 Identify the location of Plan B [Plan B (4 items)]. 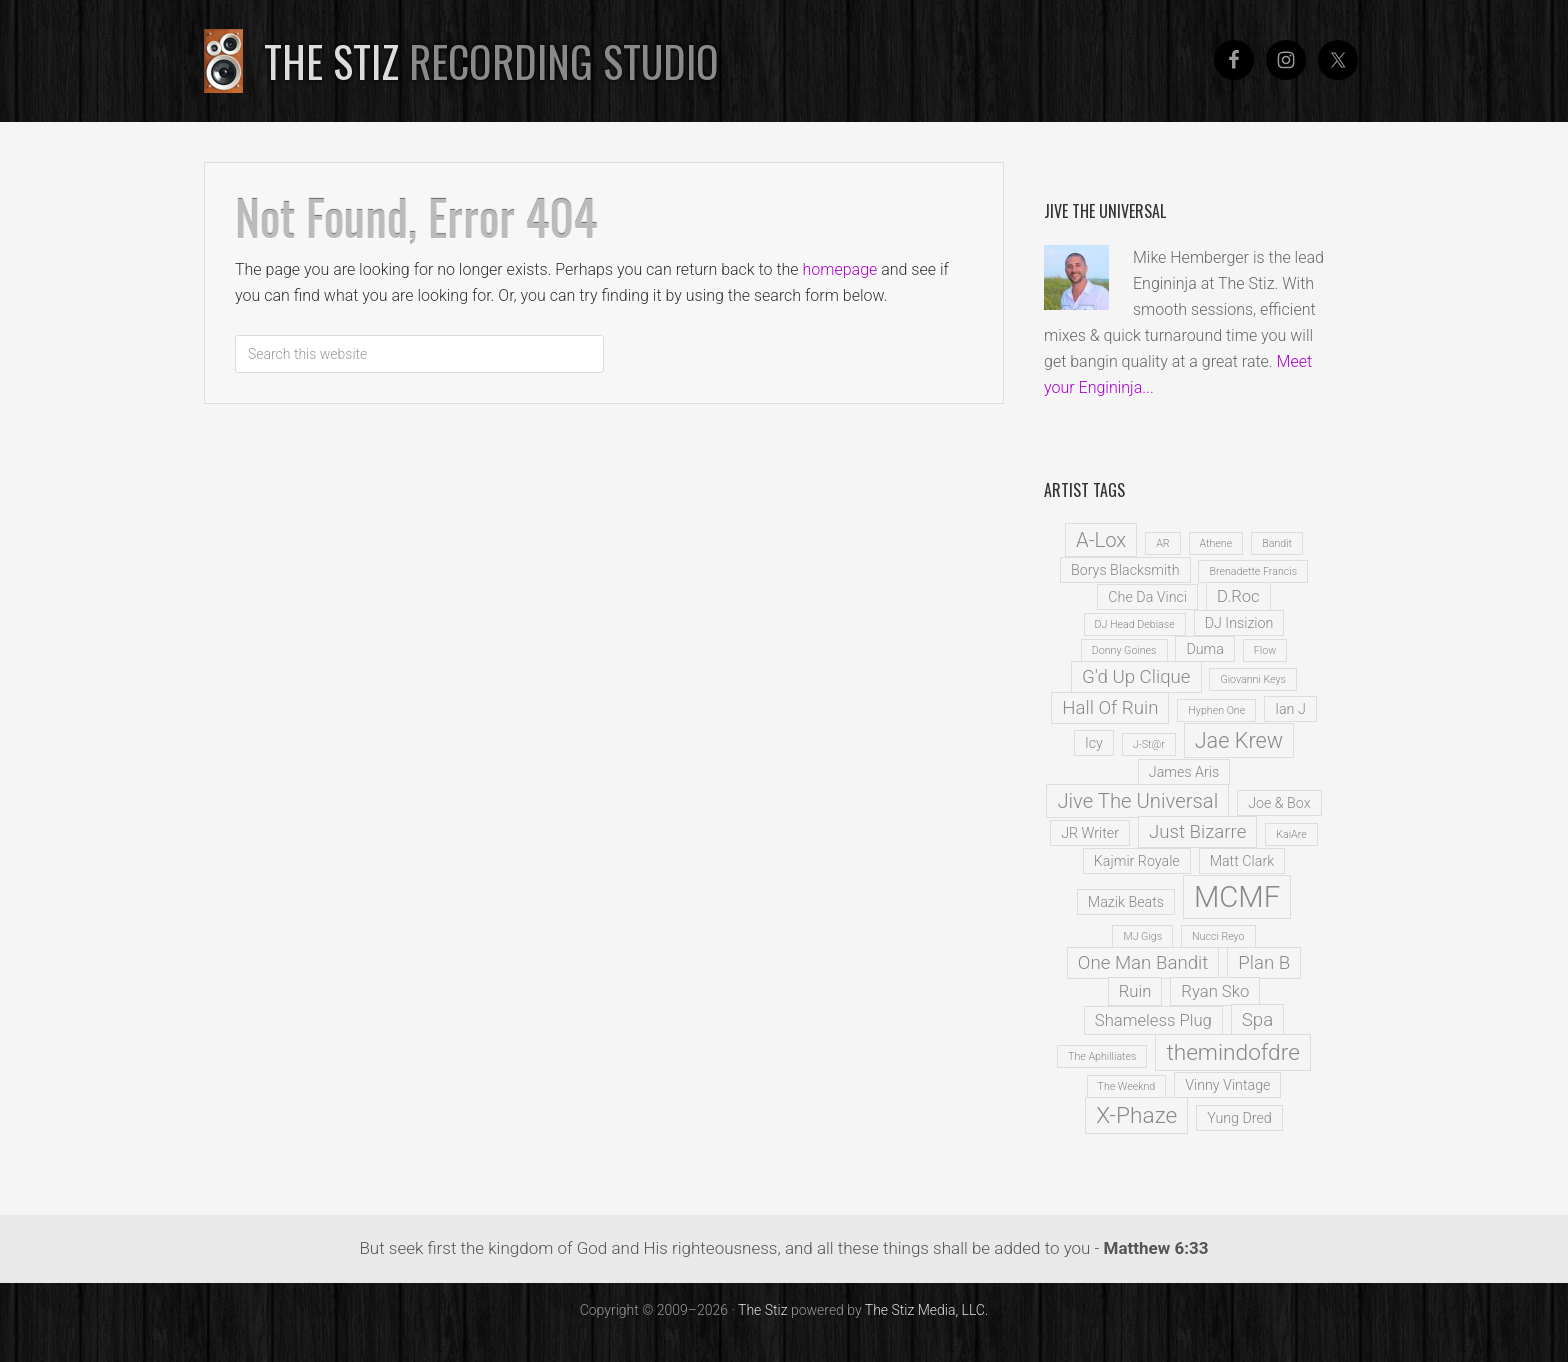
(1264, 963).